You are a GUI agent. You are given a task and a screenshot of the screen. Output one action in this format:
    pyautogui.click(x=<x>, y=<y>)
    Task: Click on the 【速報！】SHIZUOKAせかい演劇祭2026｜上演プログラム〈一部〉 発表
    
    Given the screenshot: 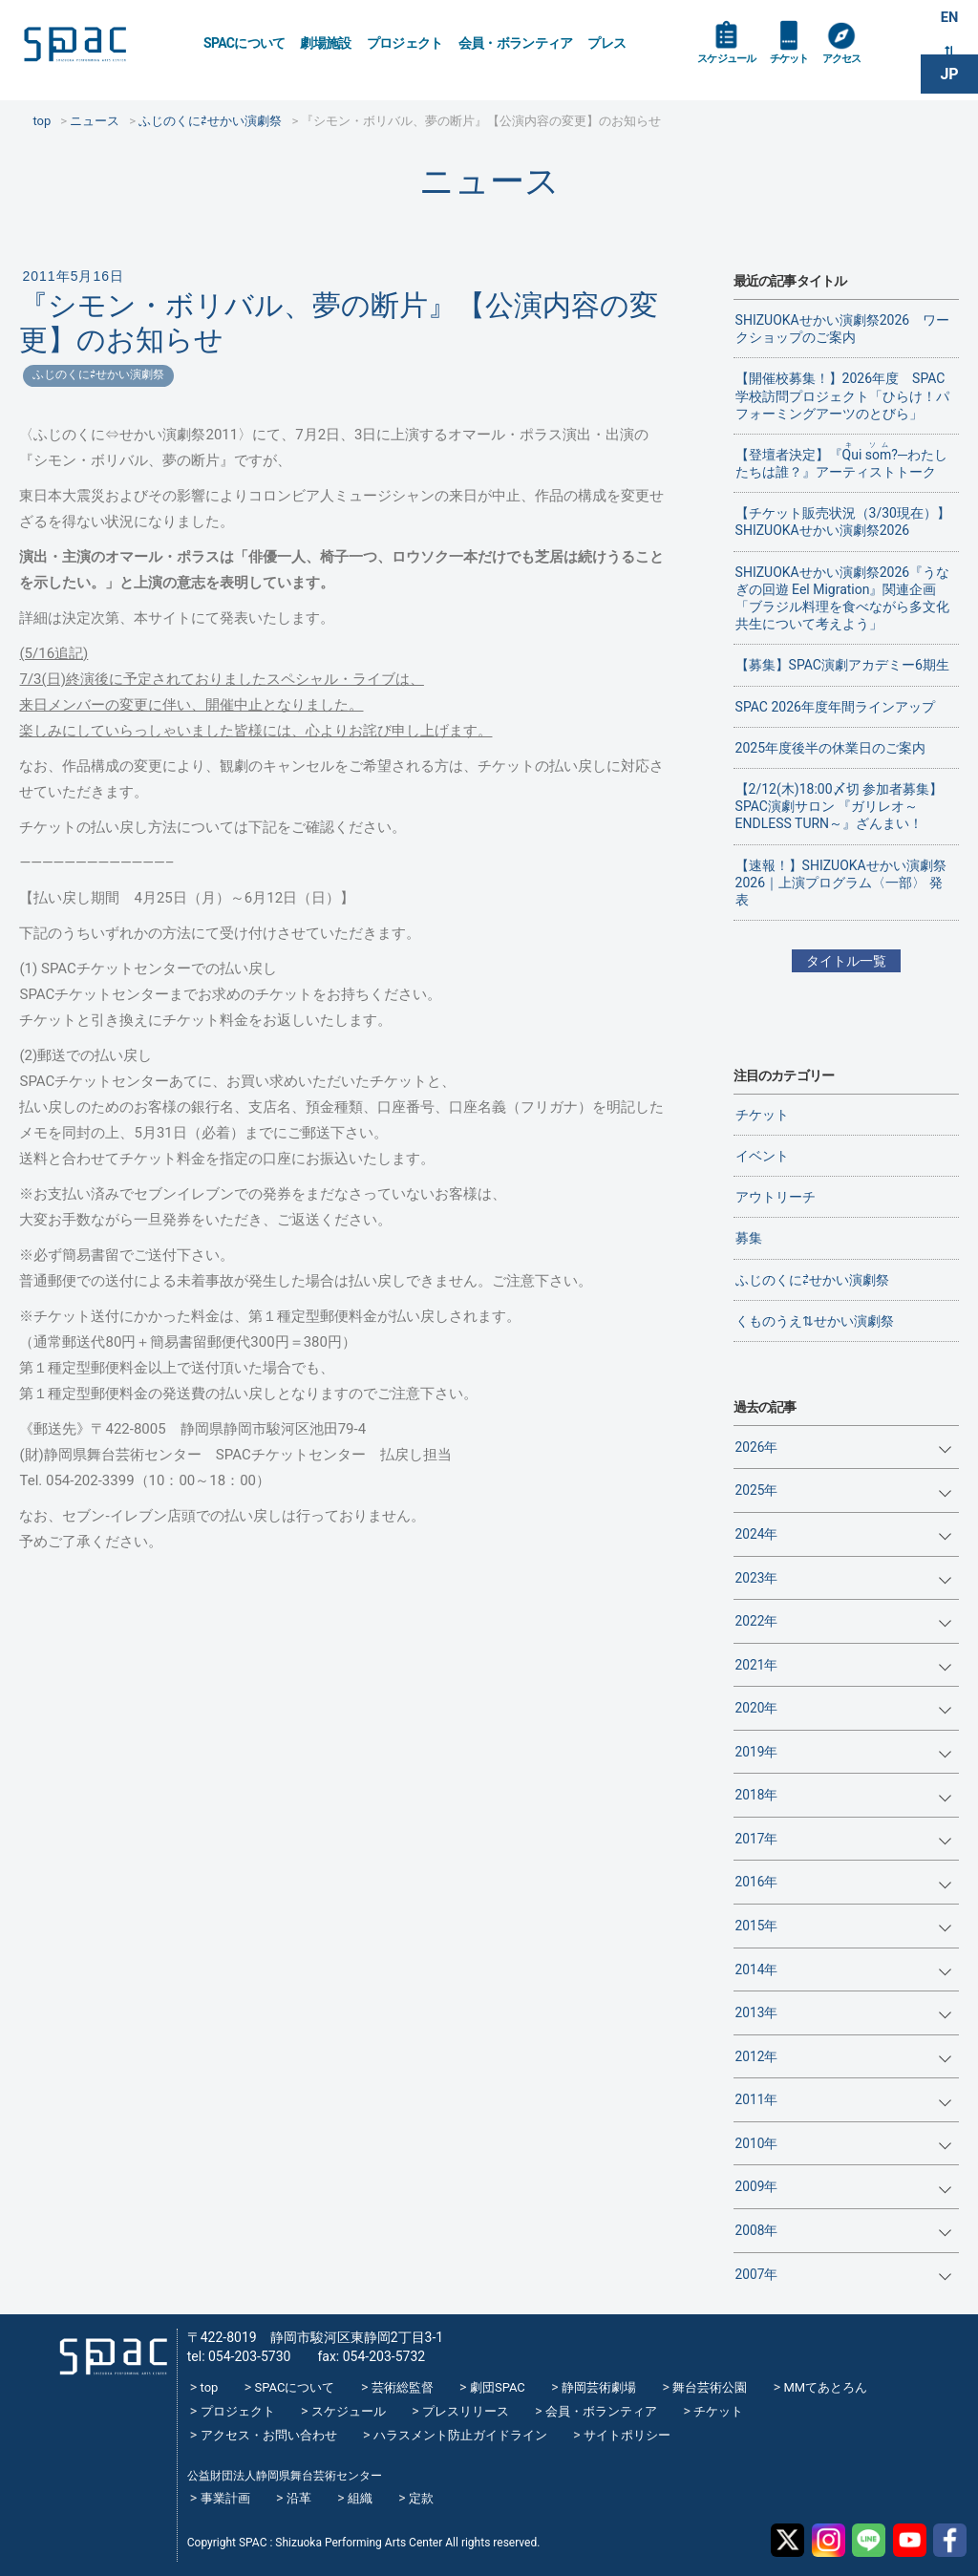 What is the action you would take?
    pyautogui.click(x=840, y=882)
    